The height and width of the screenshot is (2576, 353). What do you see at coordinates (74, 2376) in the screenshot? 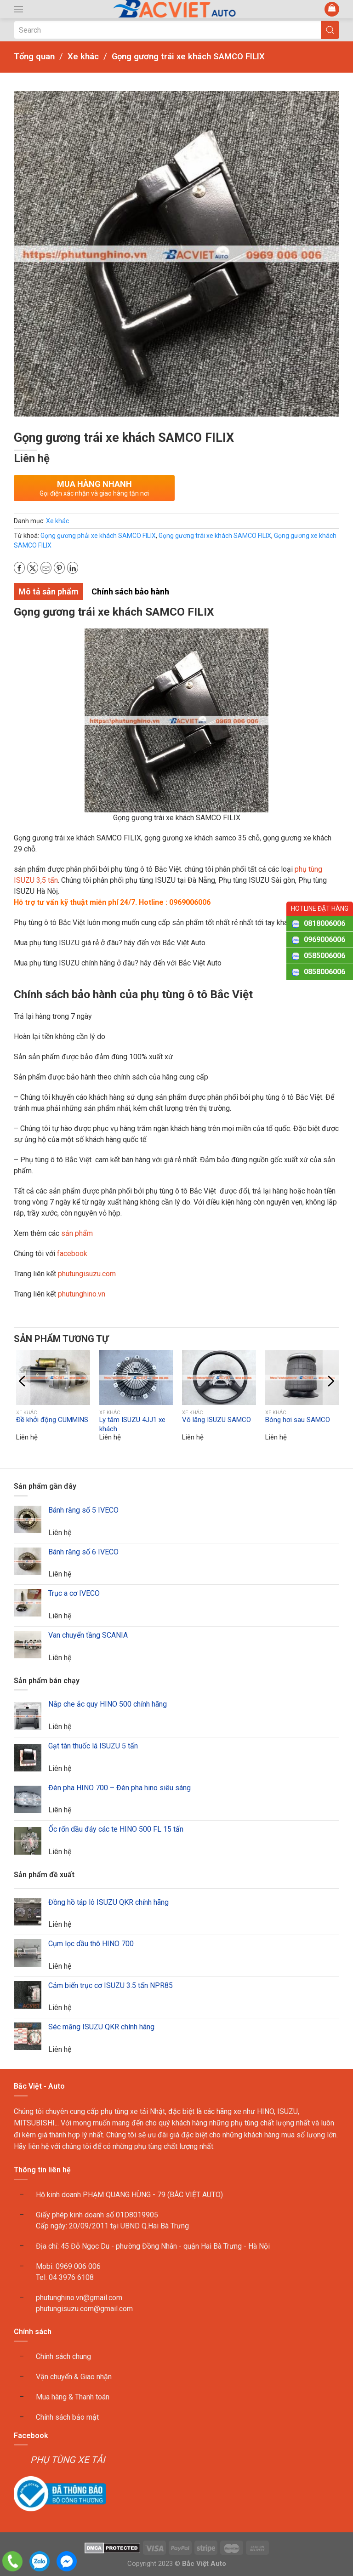
I see `Vận chuyển & Giao nhận` at bounding box center [74, 2376].